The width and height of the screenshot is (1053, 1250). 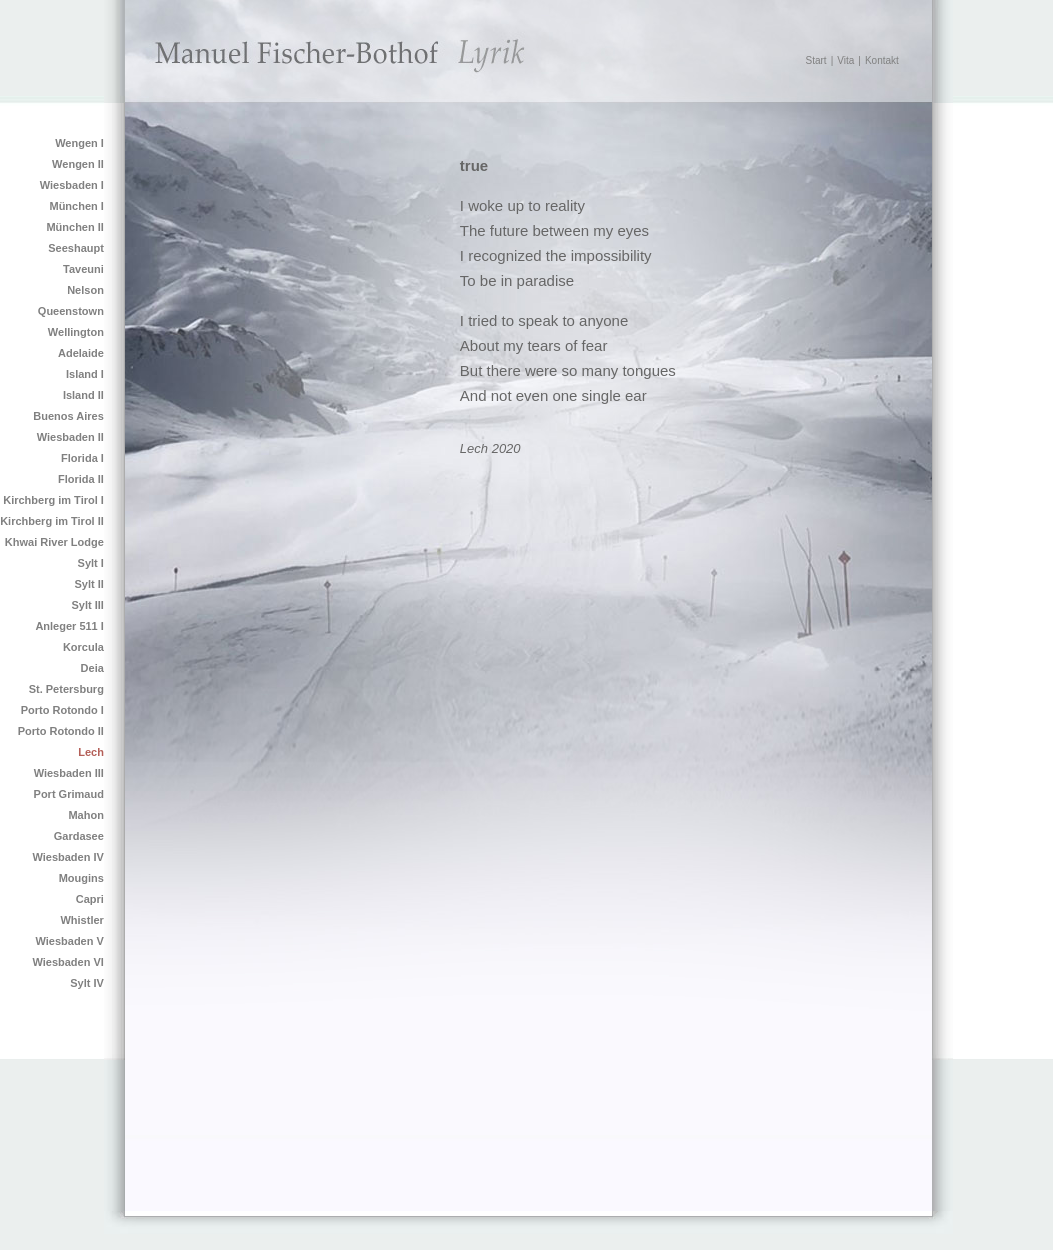 I want to click on Porto Rotondo I, so click(x=62, y=710).